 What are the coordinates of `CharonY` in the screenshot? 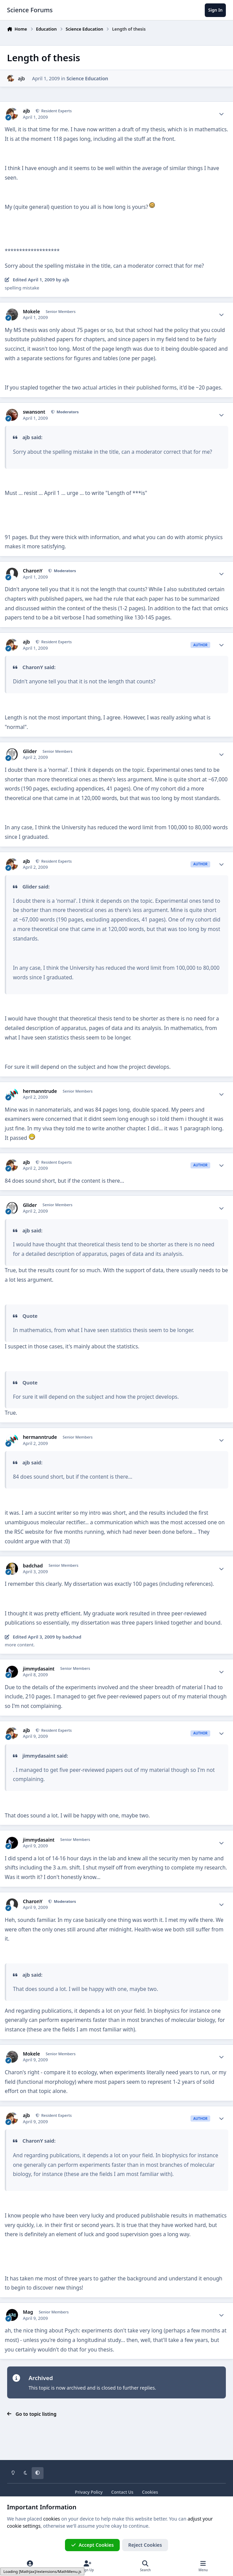 It's located at (33, 571).